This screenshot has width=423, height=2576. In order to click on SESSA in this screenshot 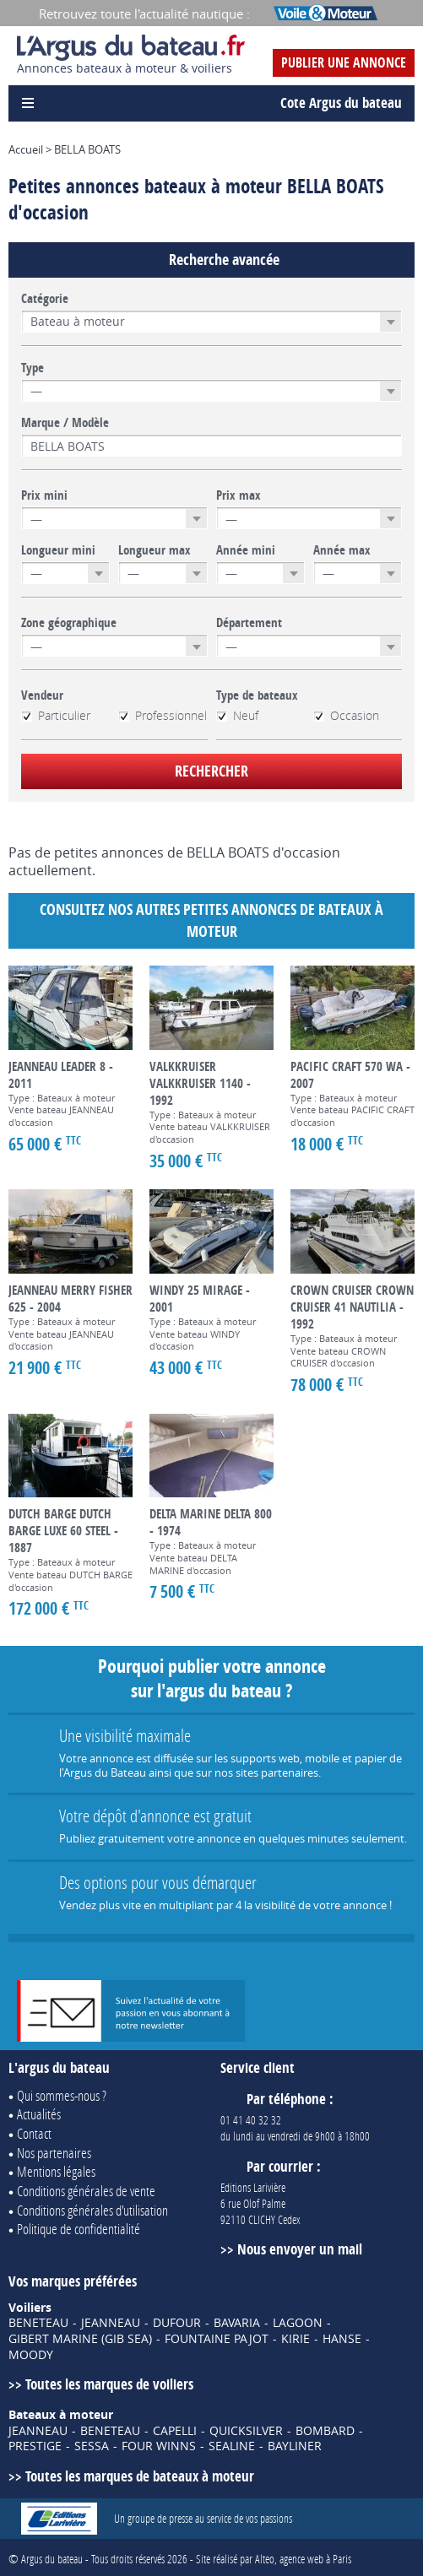, I will do `click(91, 2446)`.